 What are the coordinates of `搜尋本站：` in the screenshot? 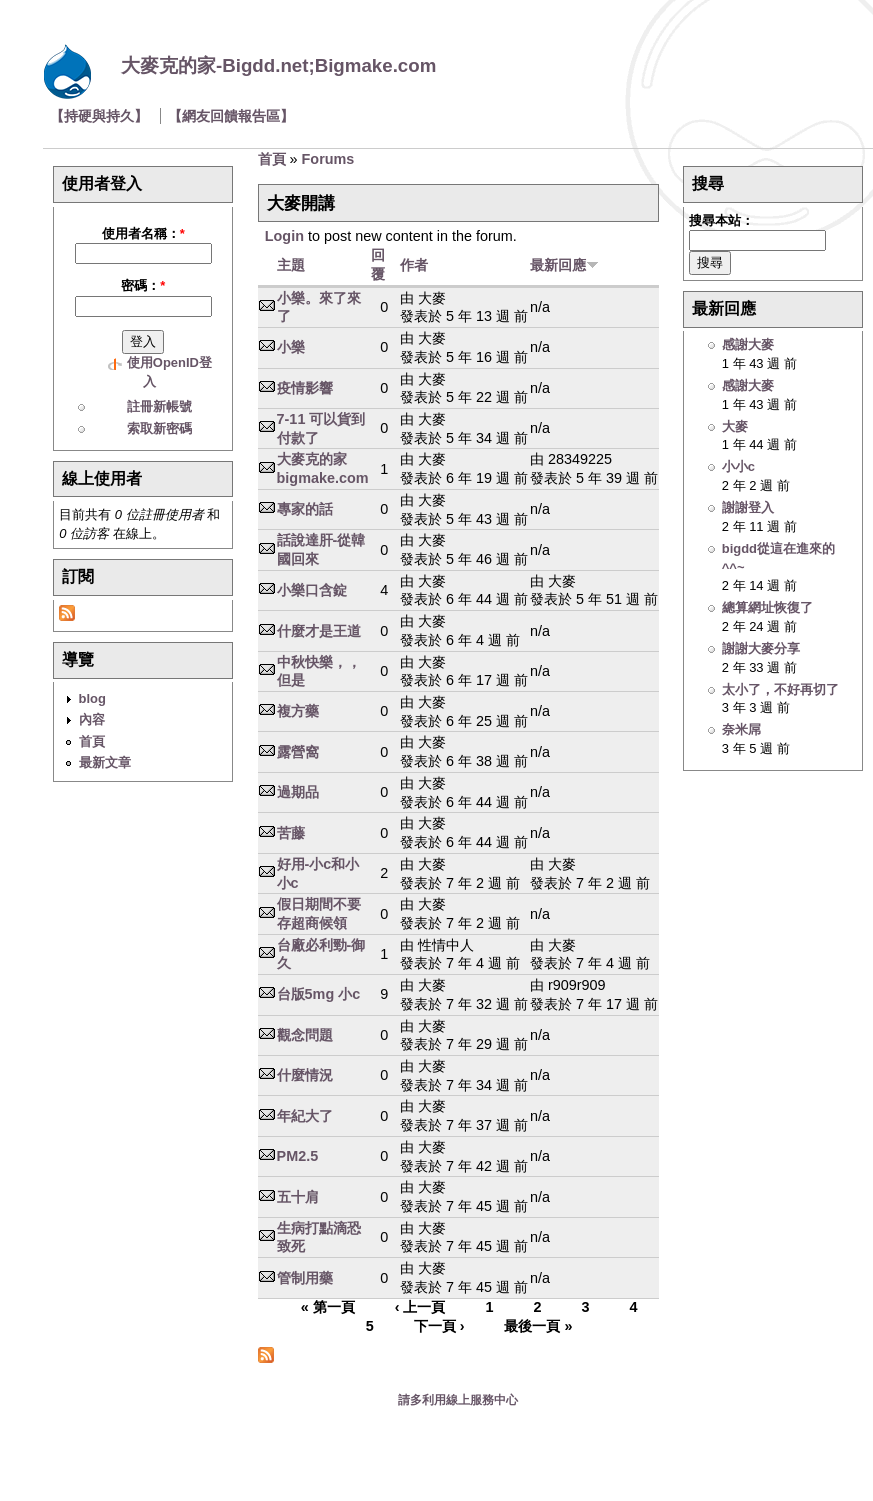 It's located at (721, 220).